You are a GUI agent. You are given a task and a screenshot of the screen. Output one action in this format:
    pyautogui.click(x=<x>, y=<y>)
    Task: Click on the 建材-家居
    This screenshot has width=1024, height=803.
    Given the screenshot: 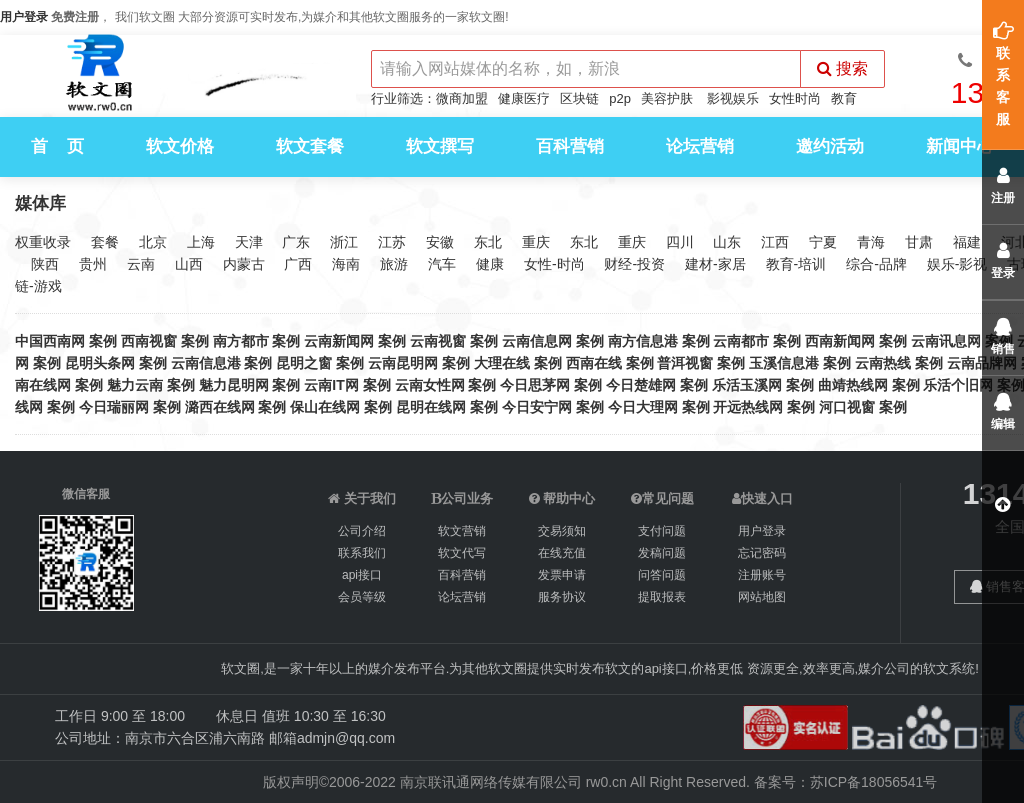 What is the action you would take?
    pyautogui.click(x=715, y=264)
    